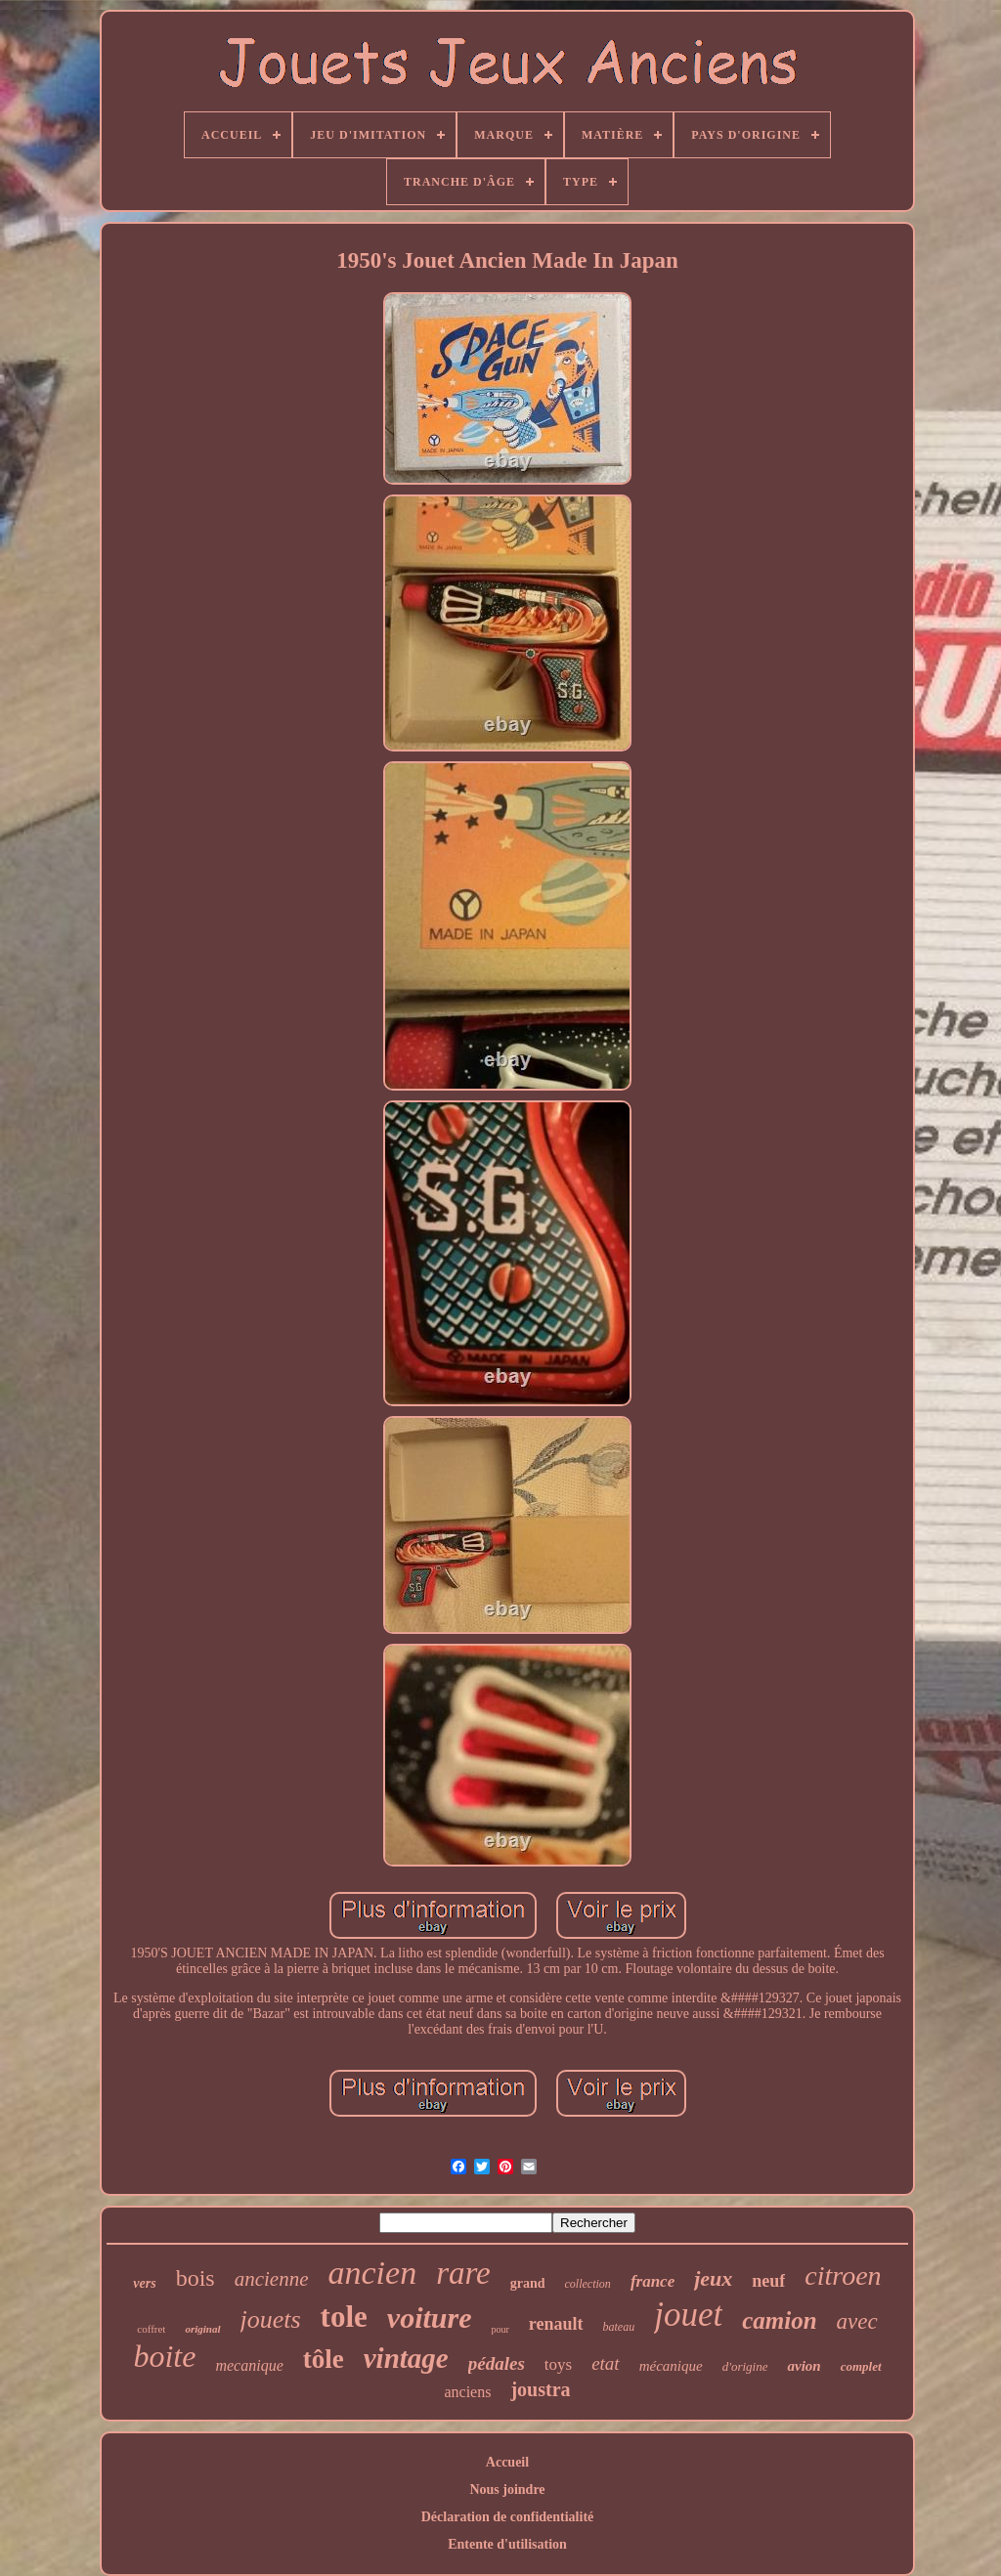  Describe the element at coordinates (653, 2281) in the screenshot. I see `france` at that location.